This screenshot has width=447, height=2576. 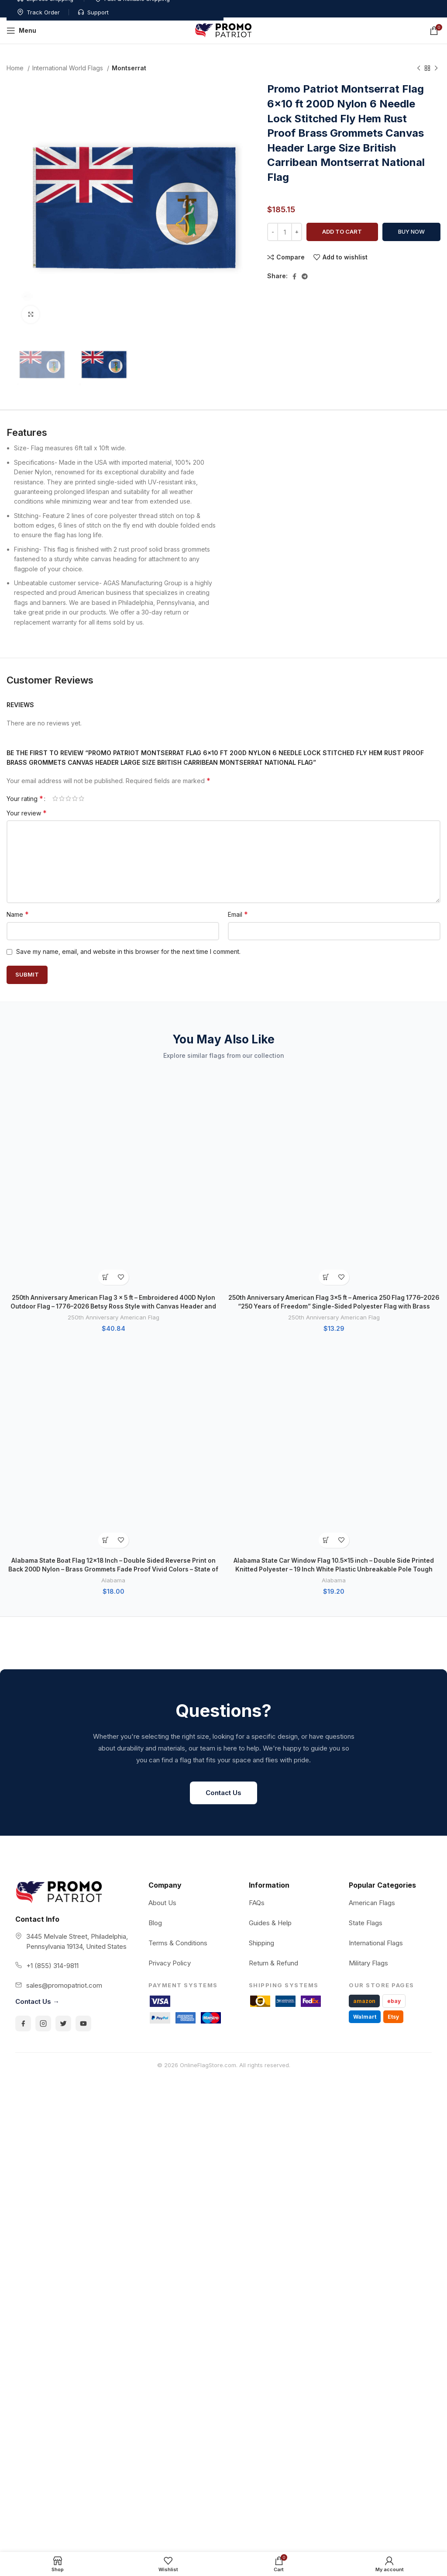 I want to click on [Open mobile menu], so click(x=21, y=30).